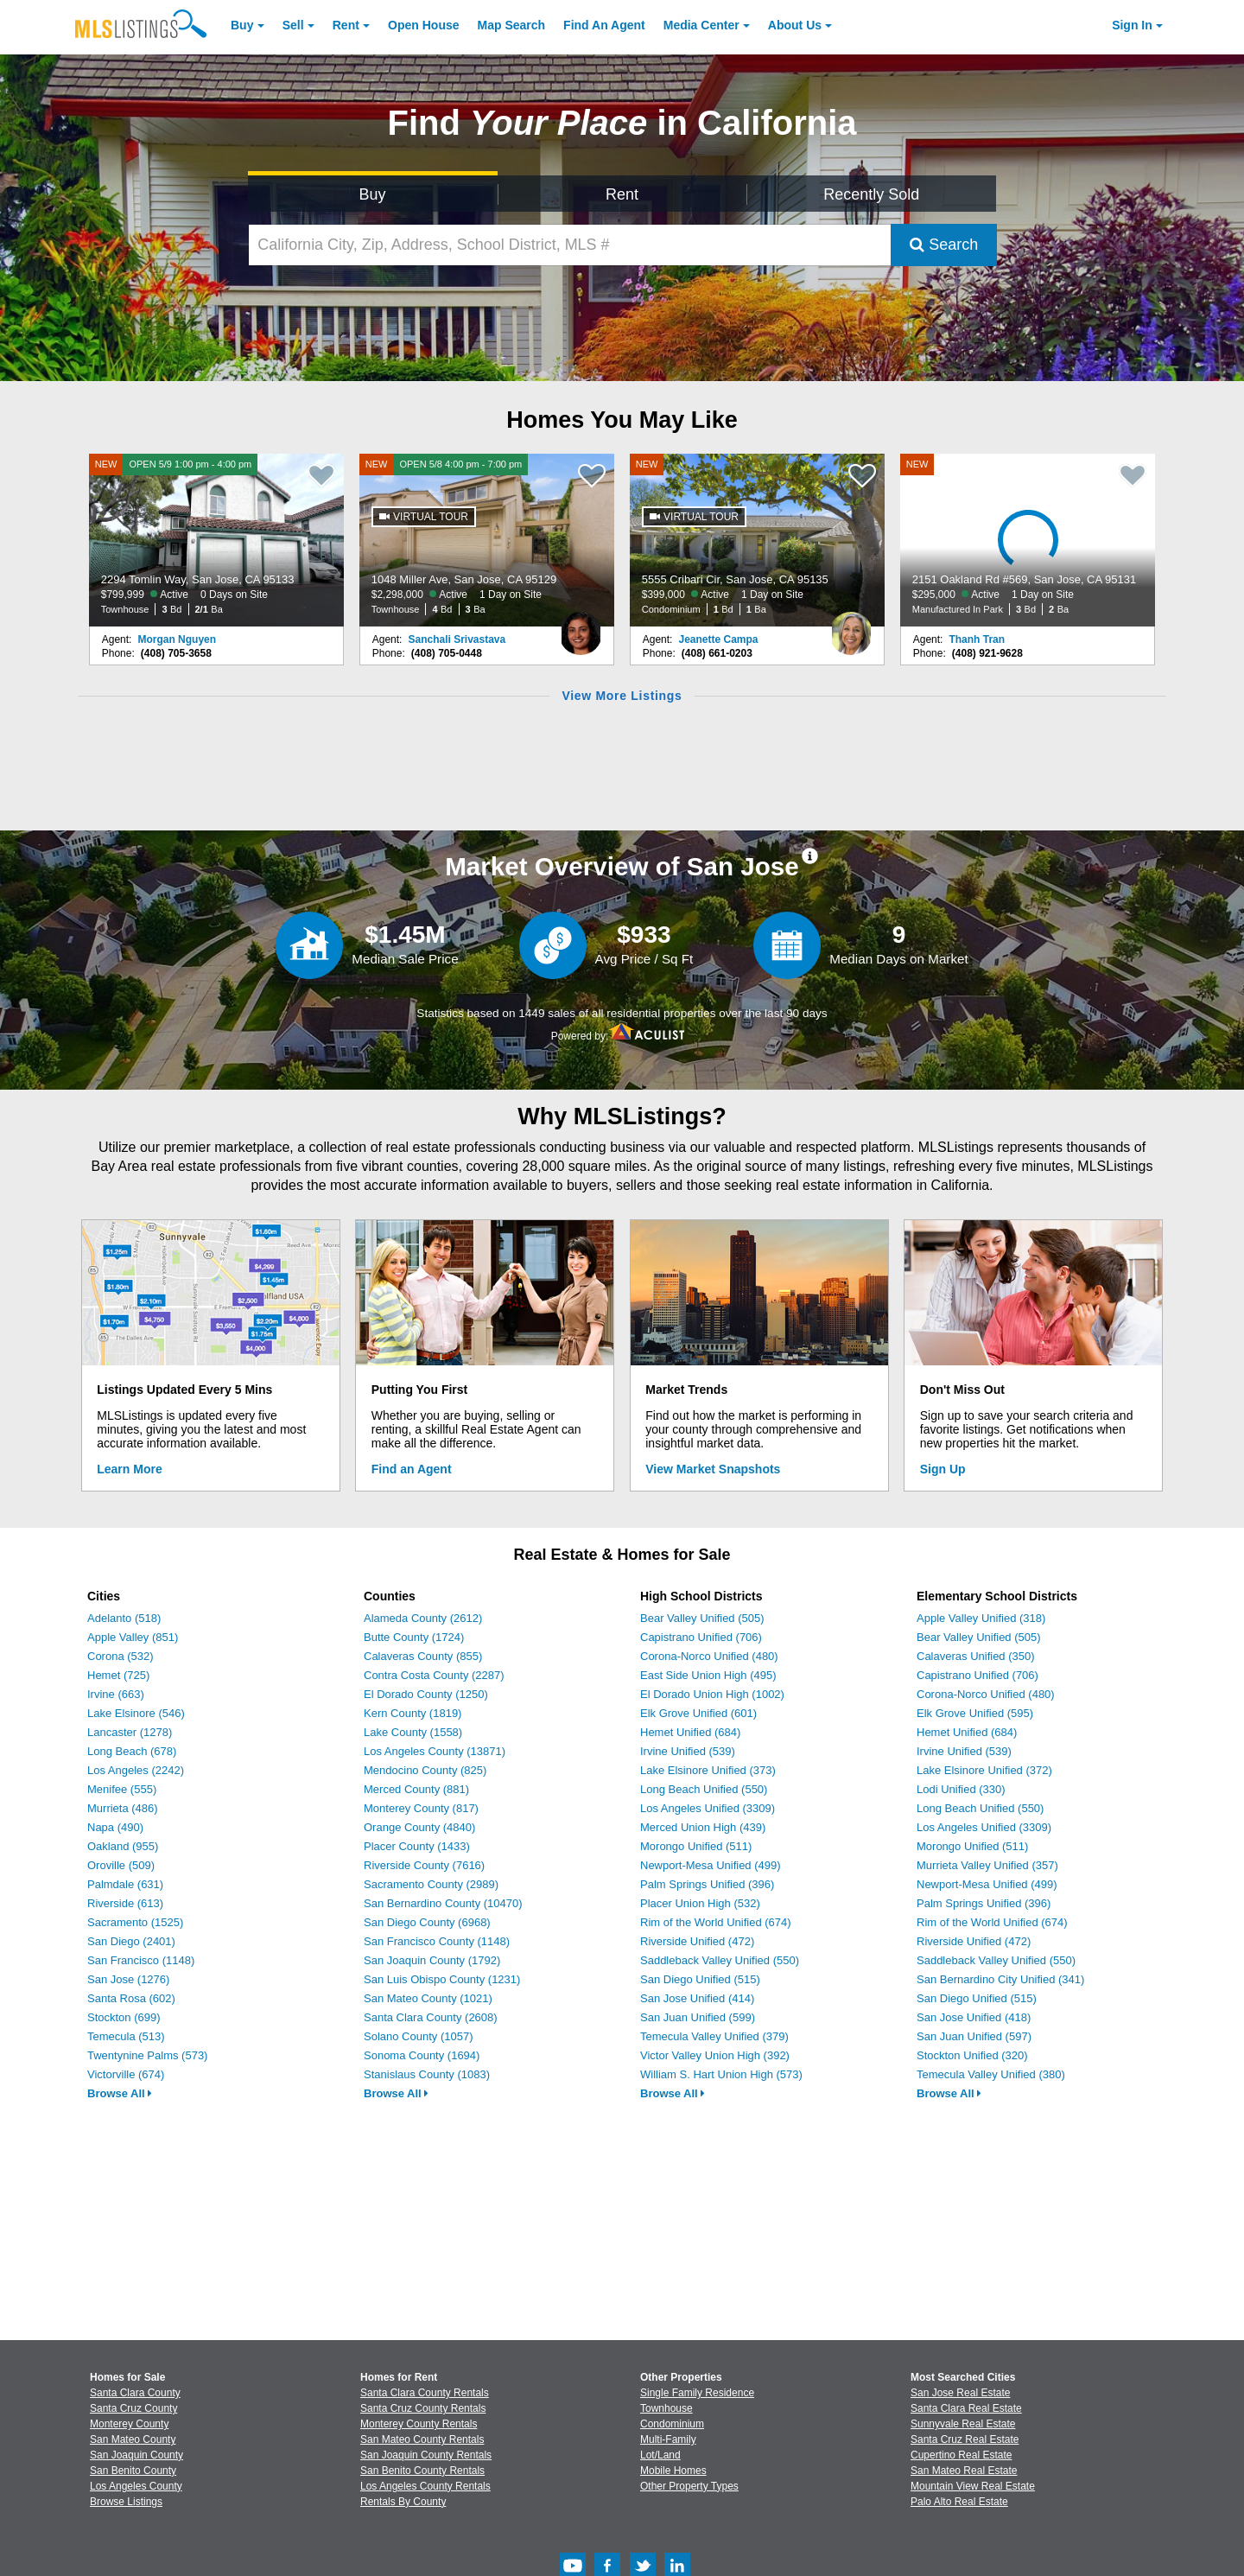 This screenshot has width=1244, height=2576. What do you see at coordinates (697, 1941) in the screenshot?
I see `Riverside Unified (472)` at bounding box center [697, 1941].